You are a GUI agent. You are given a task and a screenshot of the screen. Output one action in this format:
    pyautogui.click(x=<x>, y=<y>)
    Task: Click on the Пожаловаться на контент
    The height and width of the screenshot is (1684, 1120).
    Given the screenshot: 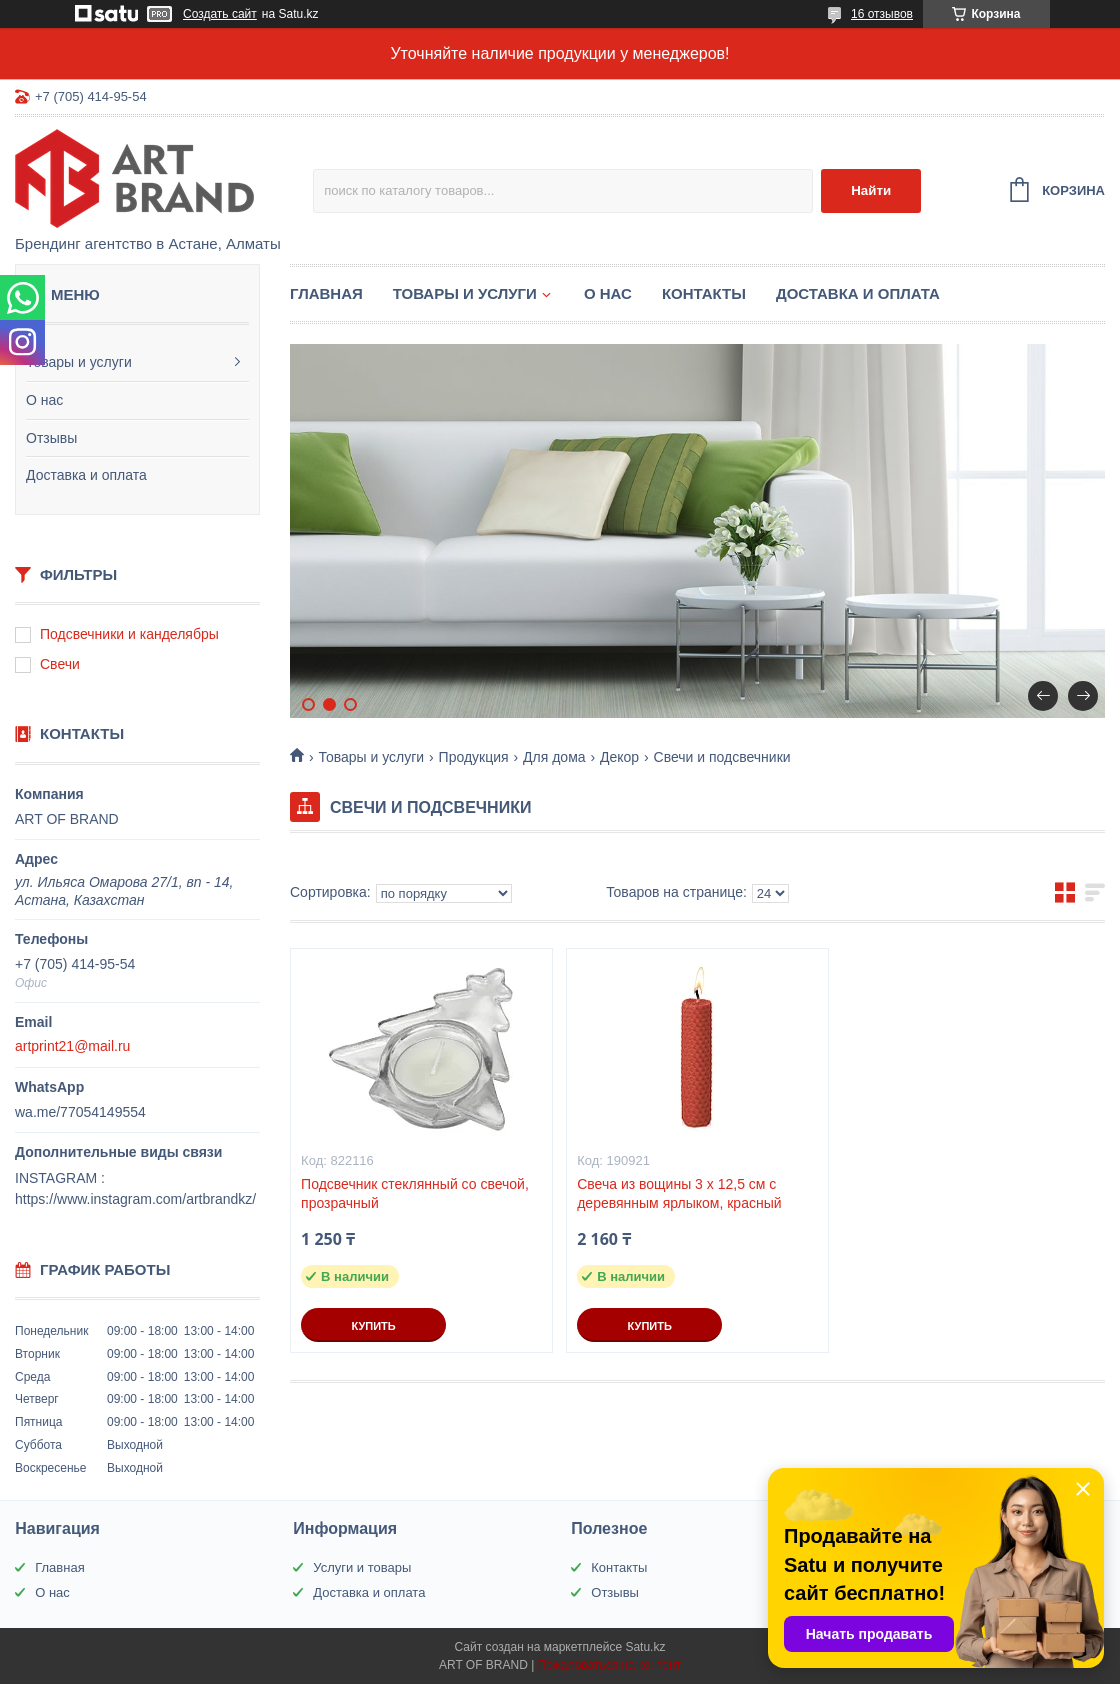 What is the action you would take?
    pyautogui.click(x=609, y=1665)
    